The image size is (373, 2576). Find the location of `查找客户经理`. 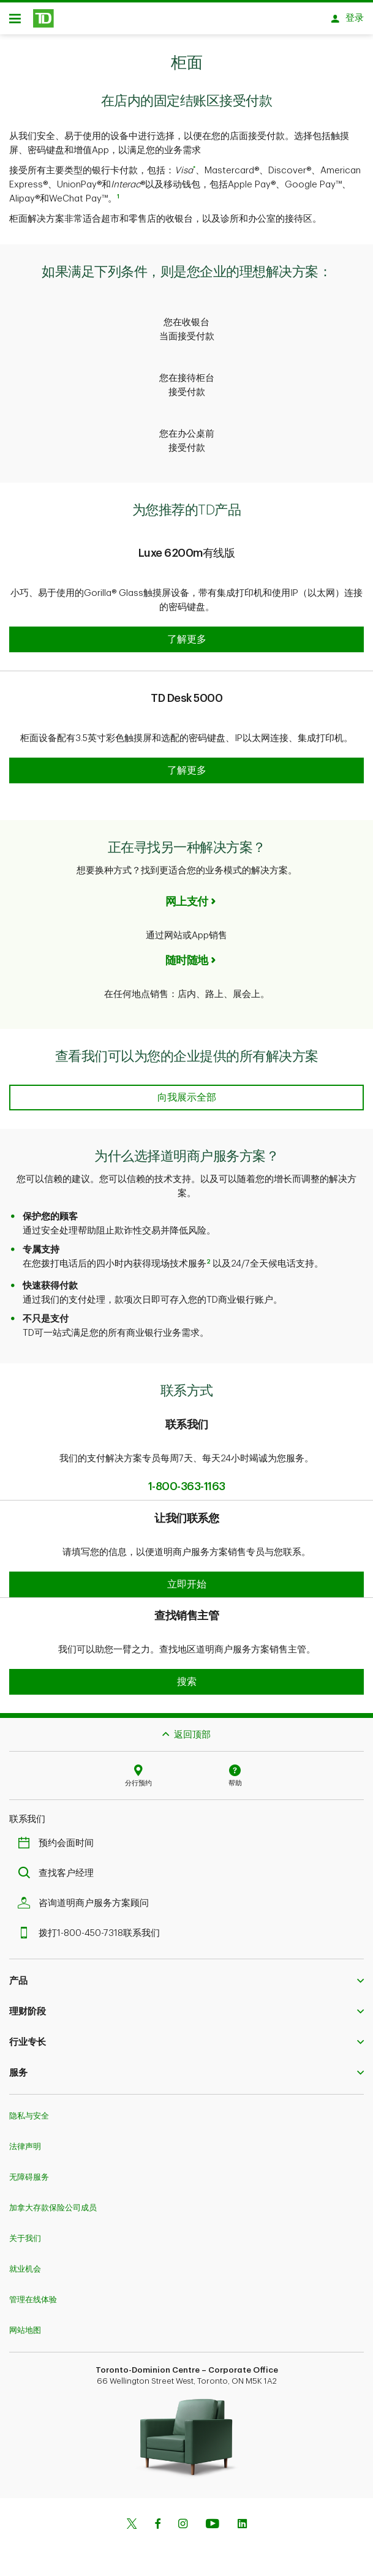

查找客户经理 is located at coordinates (59, 1867).